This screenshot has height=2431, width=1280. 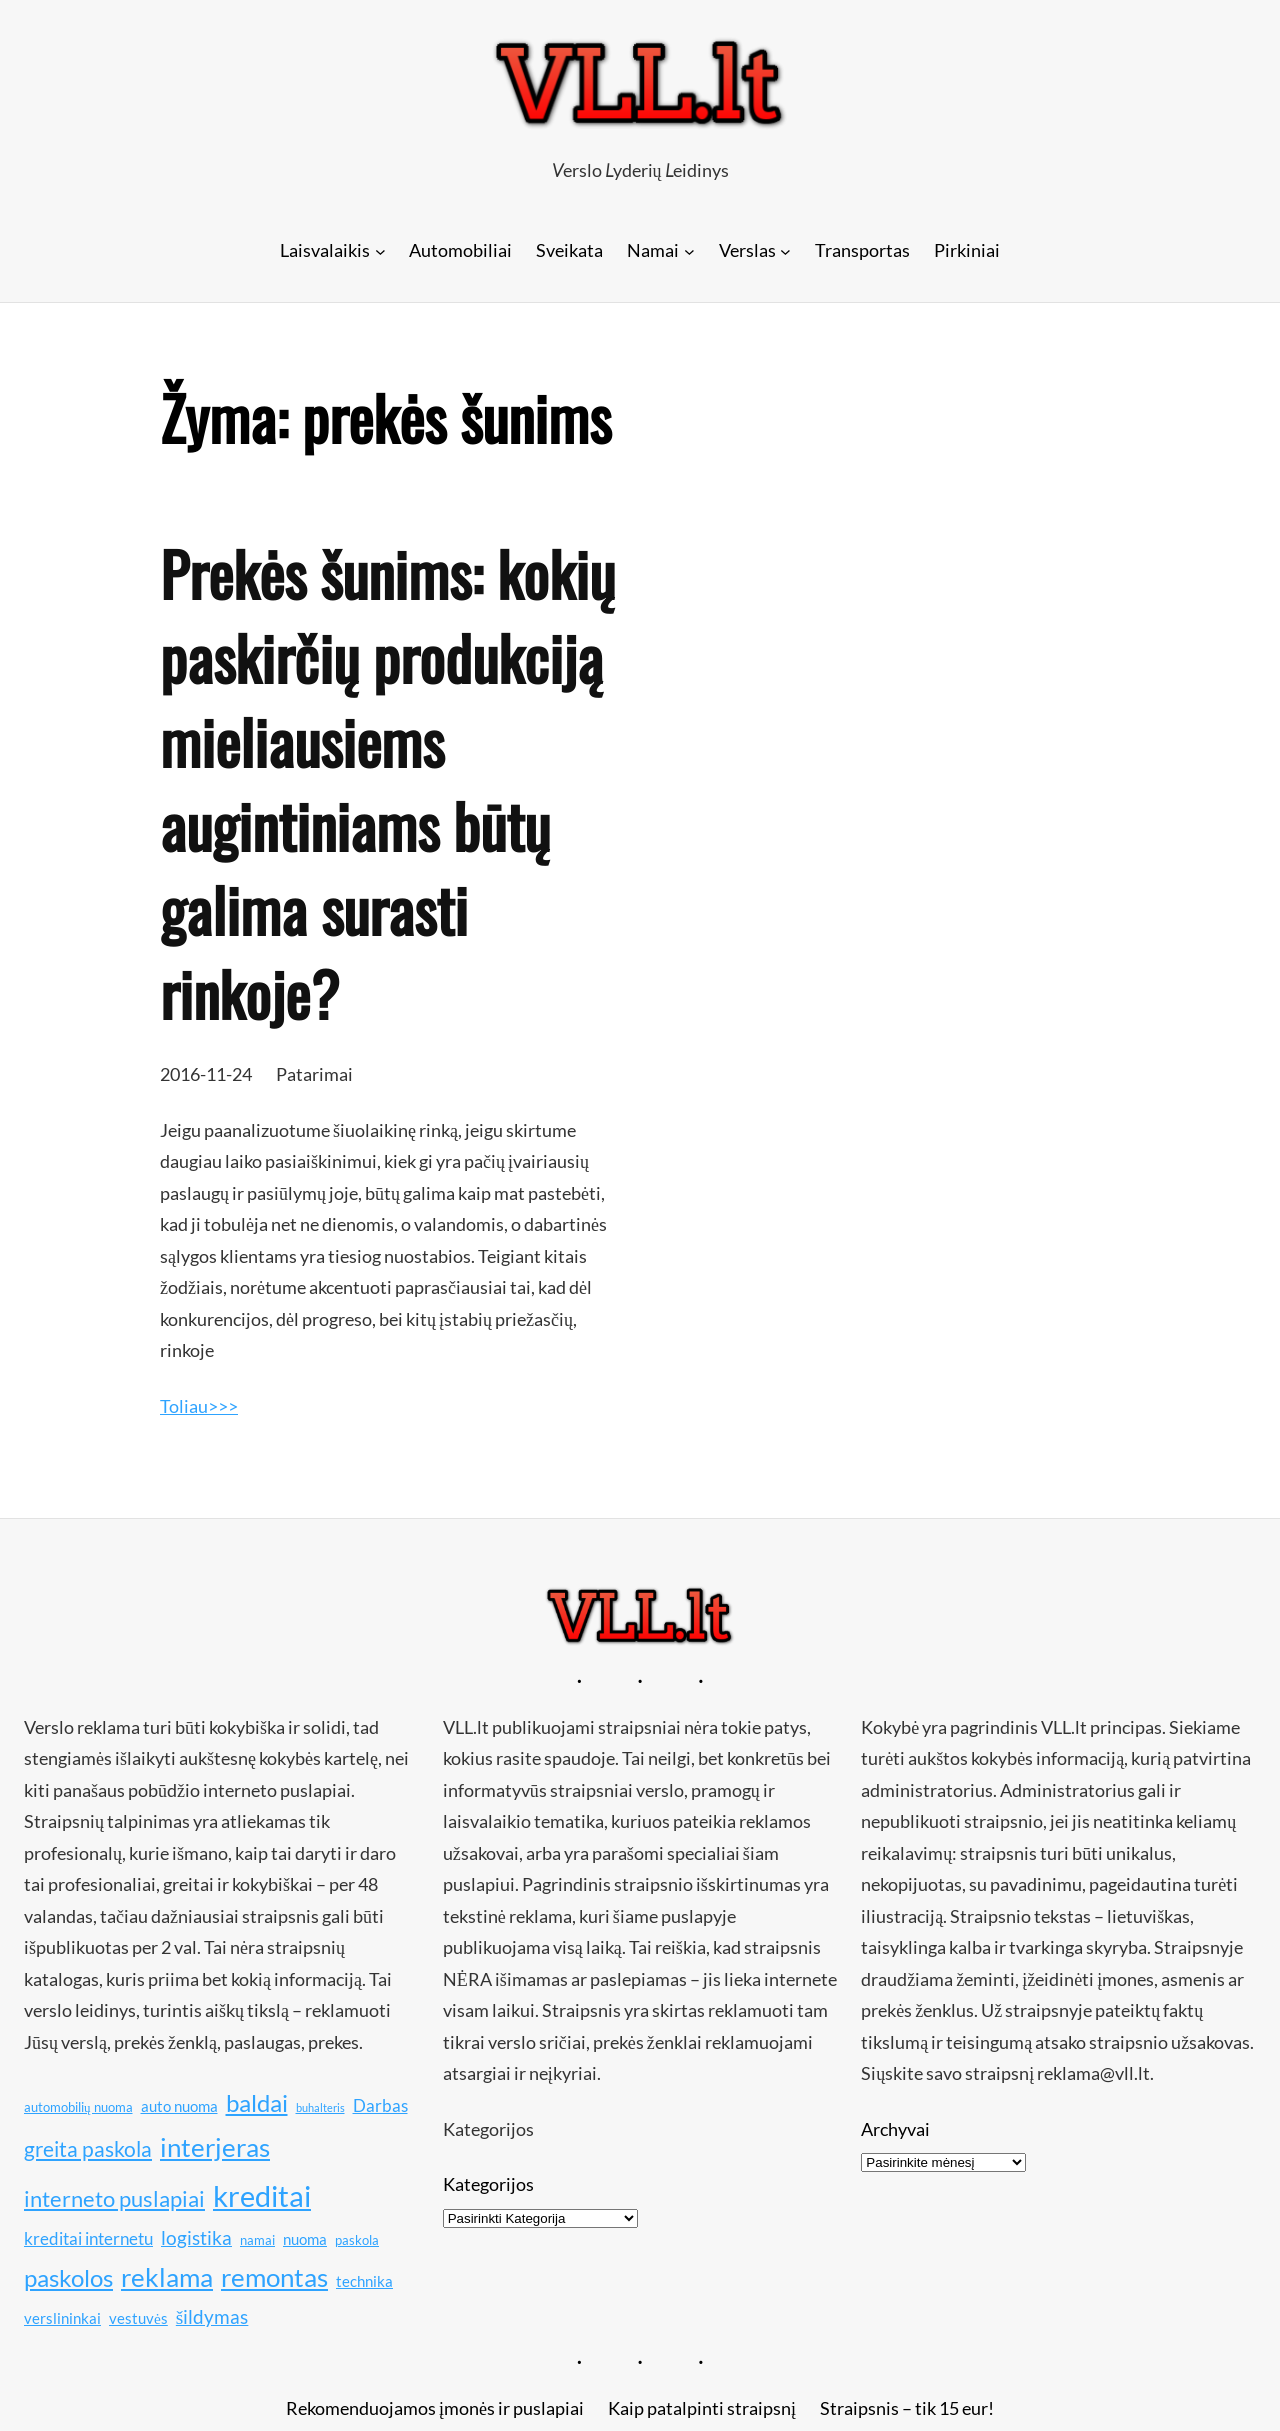 I want to click on [Namai submeniu], so click(x=689, y=250).